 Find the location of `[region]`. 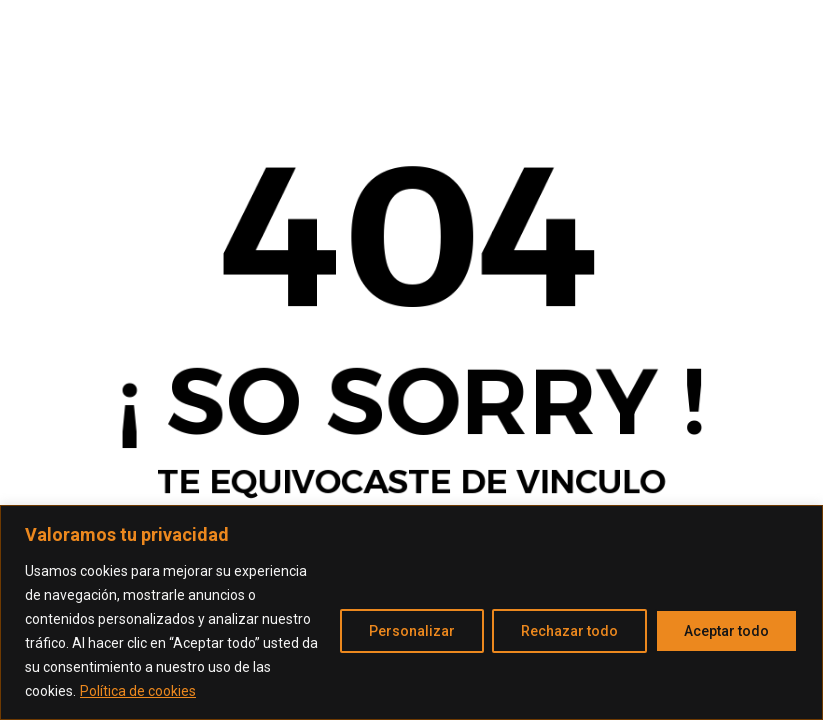

[region] is located at coordinates (411, 612).